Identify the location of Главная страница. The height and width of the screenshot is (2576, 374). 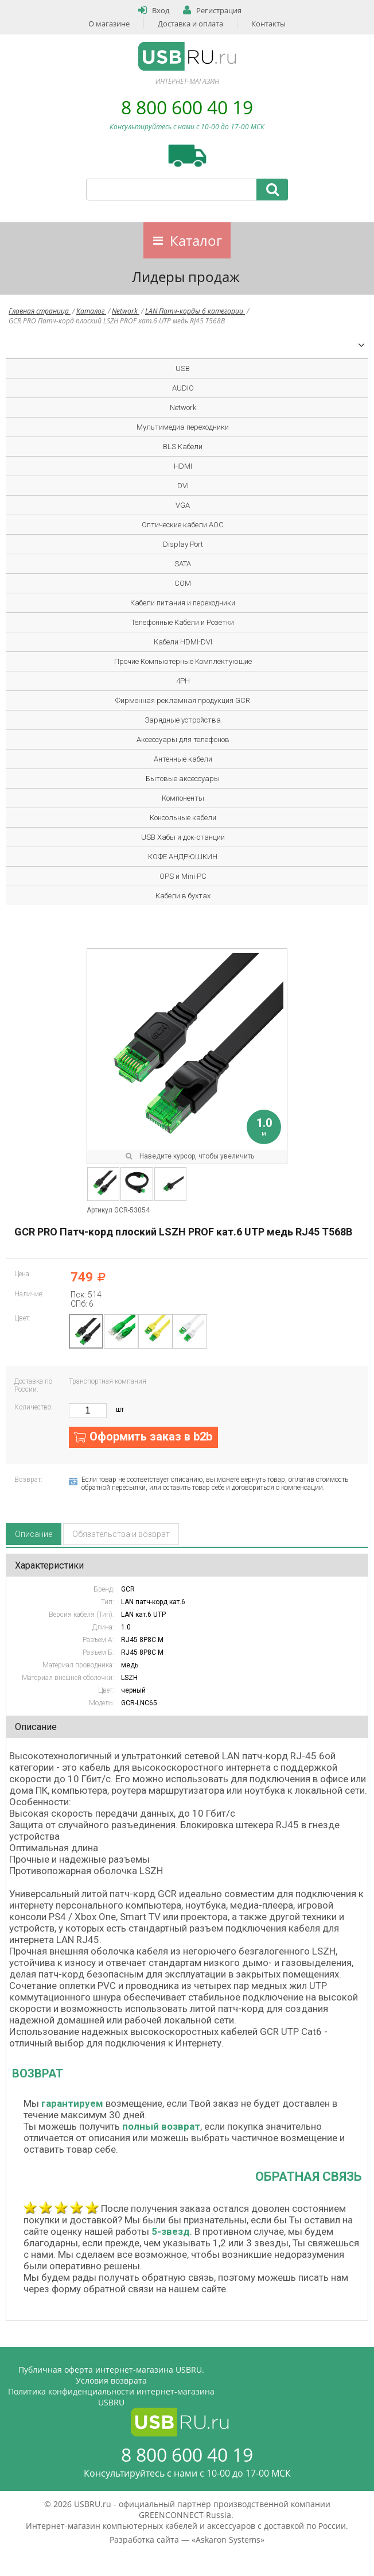
(40, 311).